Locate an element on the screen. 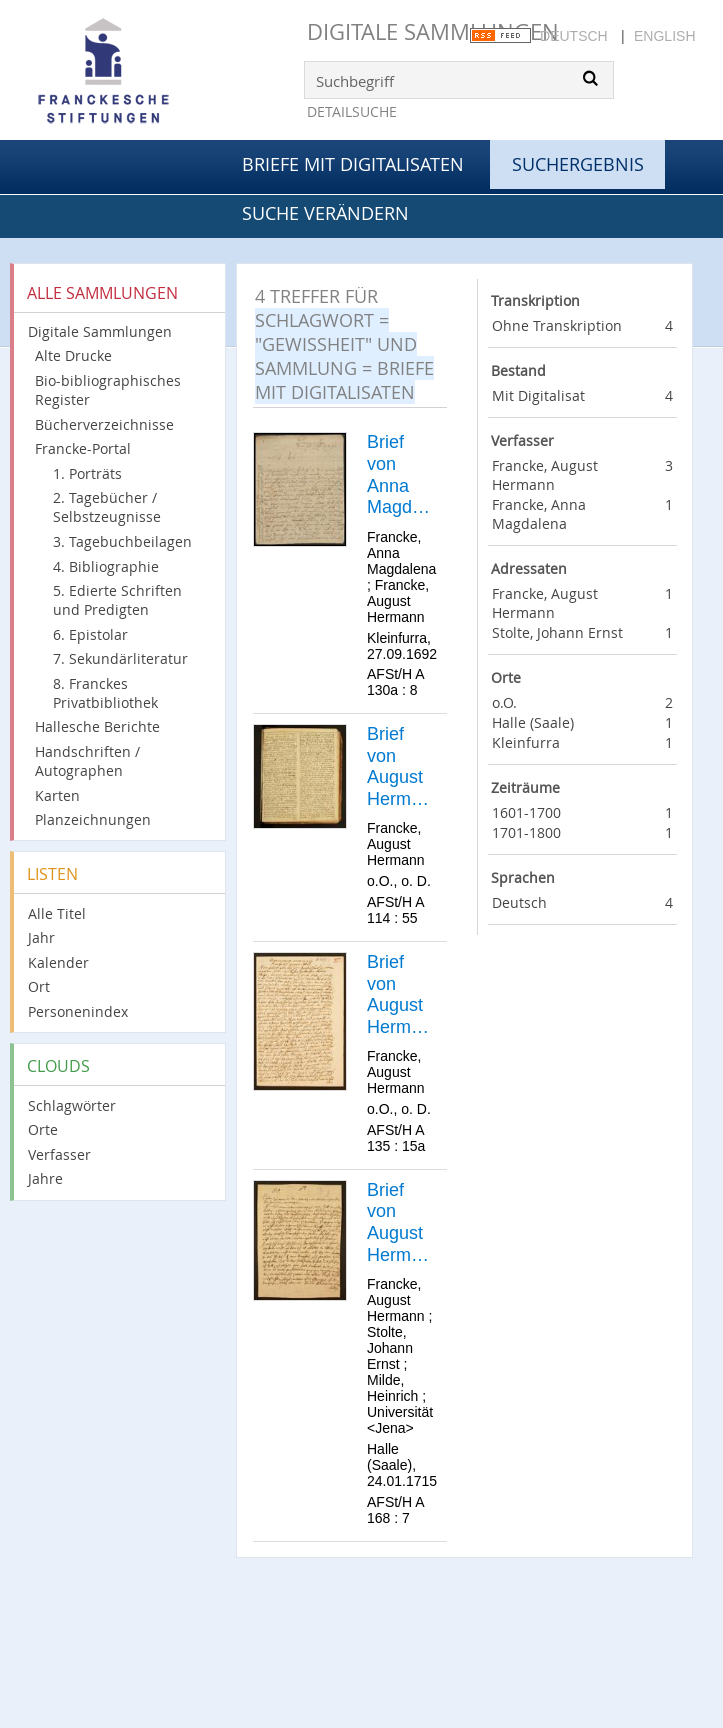 The height and width of the screenshot is (1728, 723). Karten is located at coordinates (57, 795).